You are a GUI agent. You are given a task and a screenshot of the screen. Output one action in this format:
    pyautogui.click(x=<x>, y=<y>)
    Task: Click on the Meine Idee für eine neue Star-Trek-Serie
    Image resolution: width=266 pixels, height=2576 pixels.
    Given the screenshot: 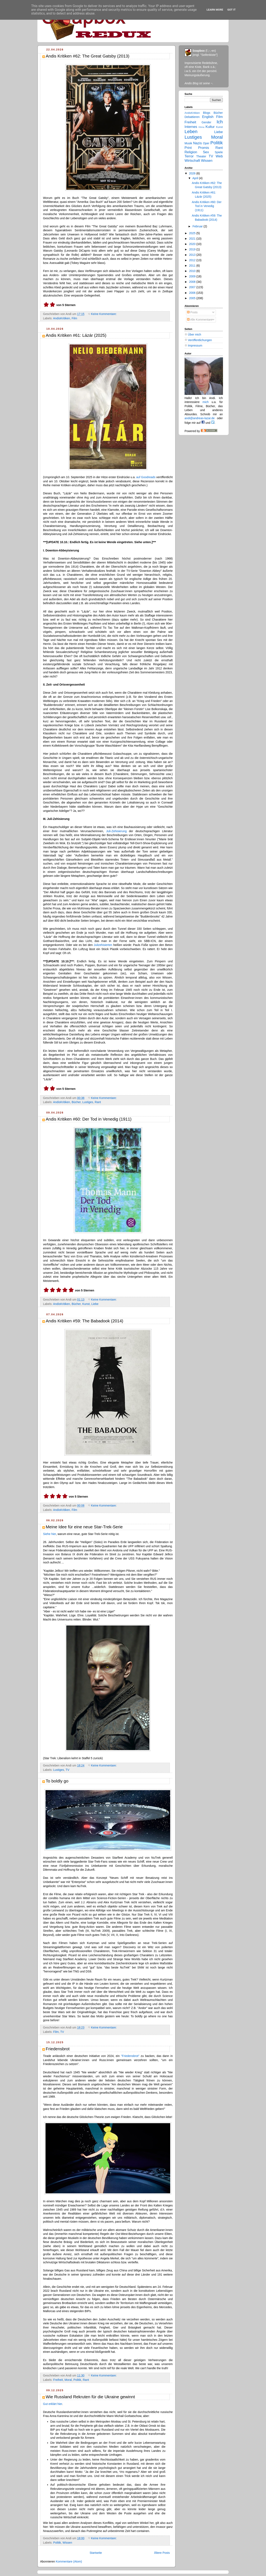 What is the action you would take?
    pyautogui.click(x=84, y=1527)
    